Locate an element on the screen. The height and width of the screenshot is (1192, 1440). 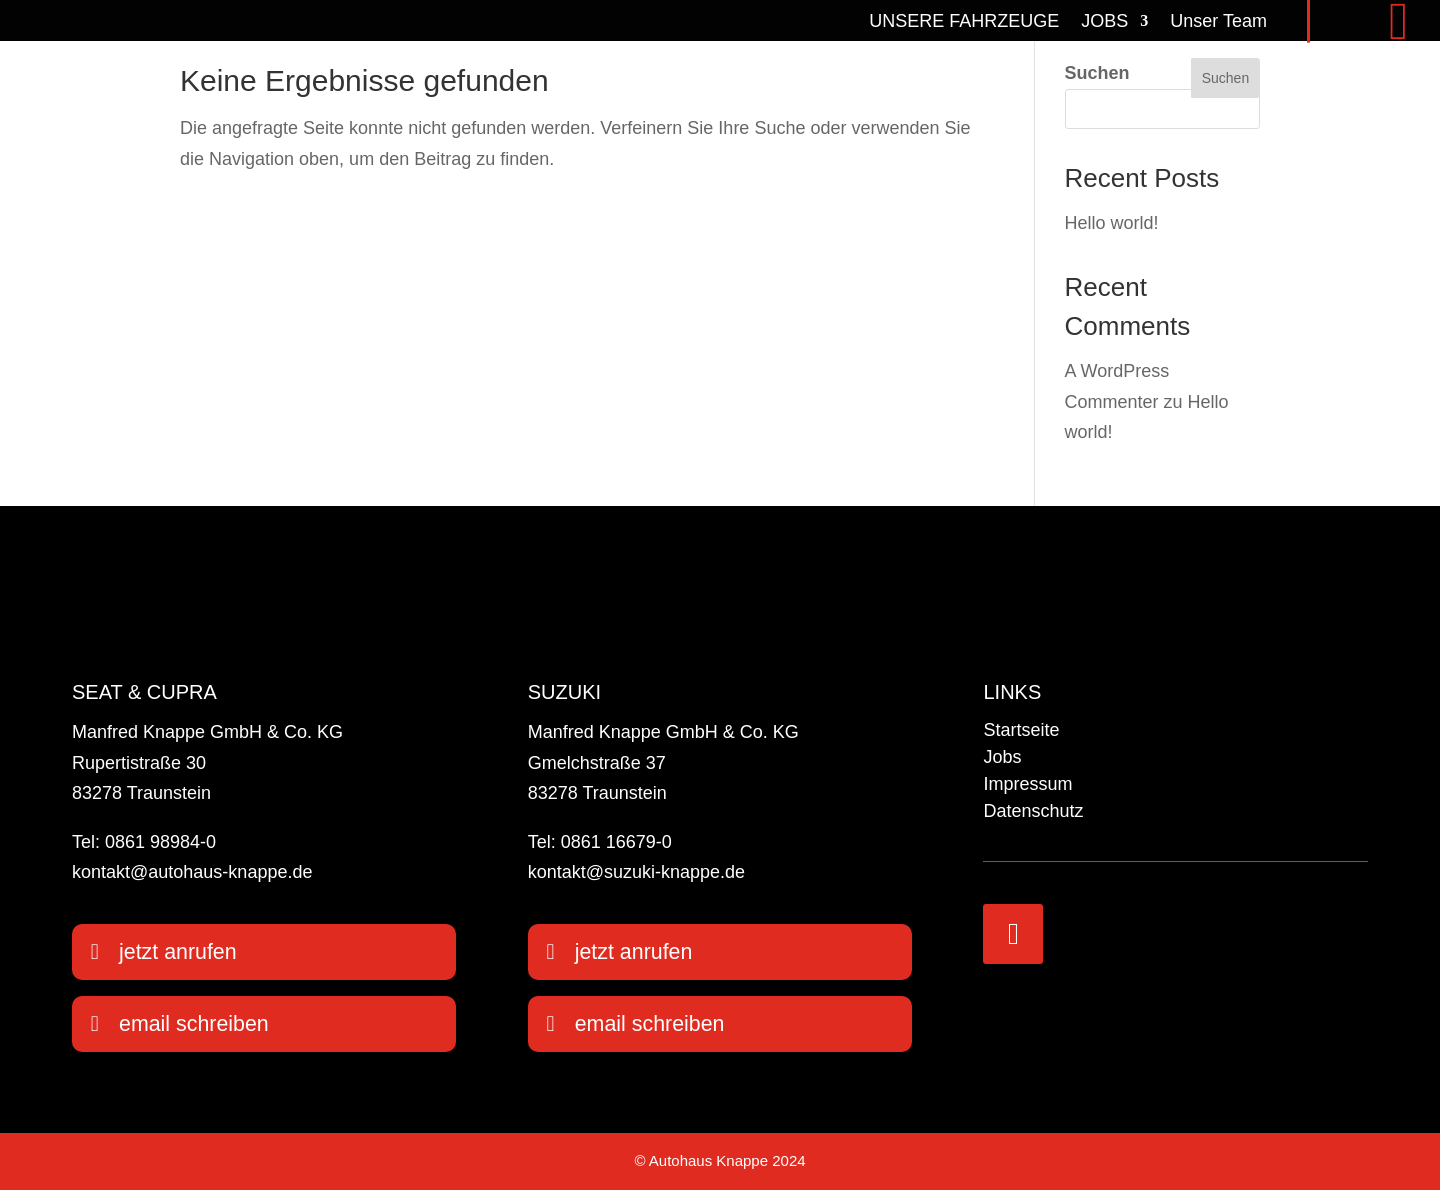
email schreiben [button] is located at coordinates (196, 1025).